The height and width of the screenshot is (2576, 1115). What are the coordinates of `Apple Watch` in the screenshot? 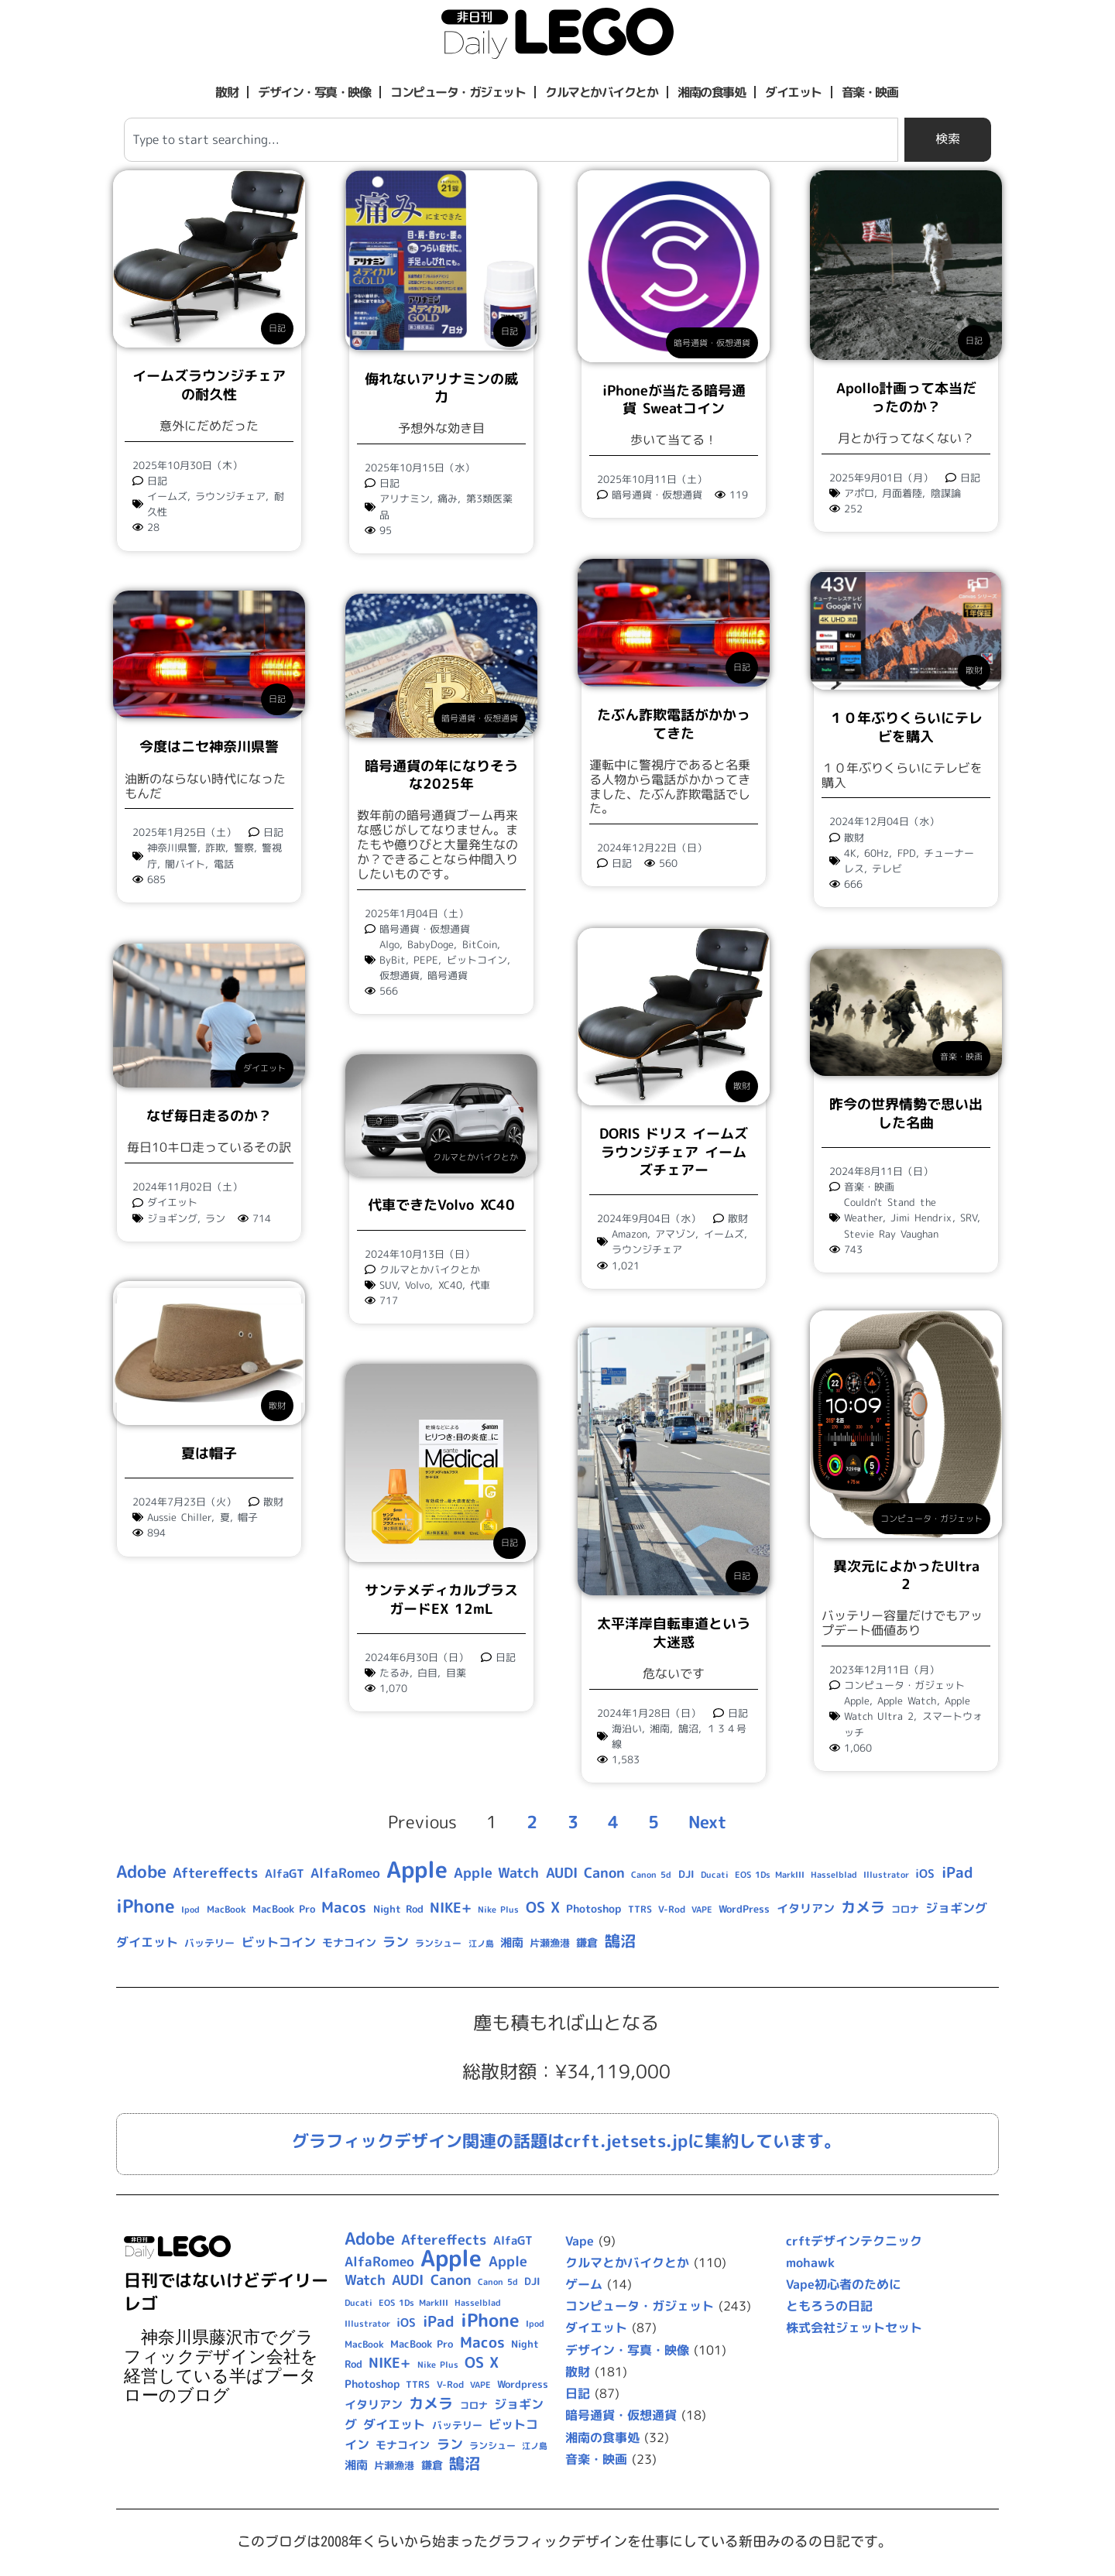 It's located at (906, 1702).